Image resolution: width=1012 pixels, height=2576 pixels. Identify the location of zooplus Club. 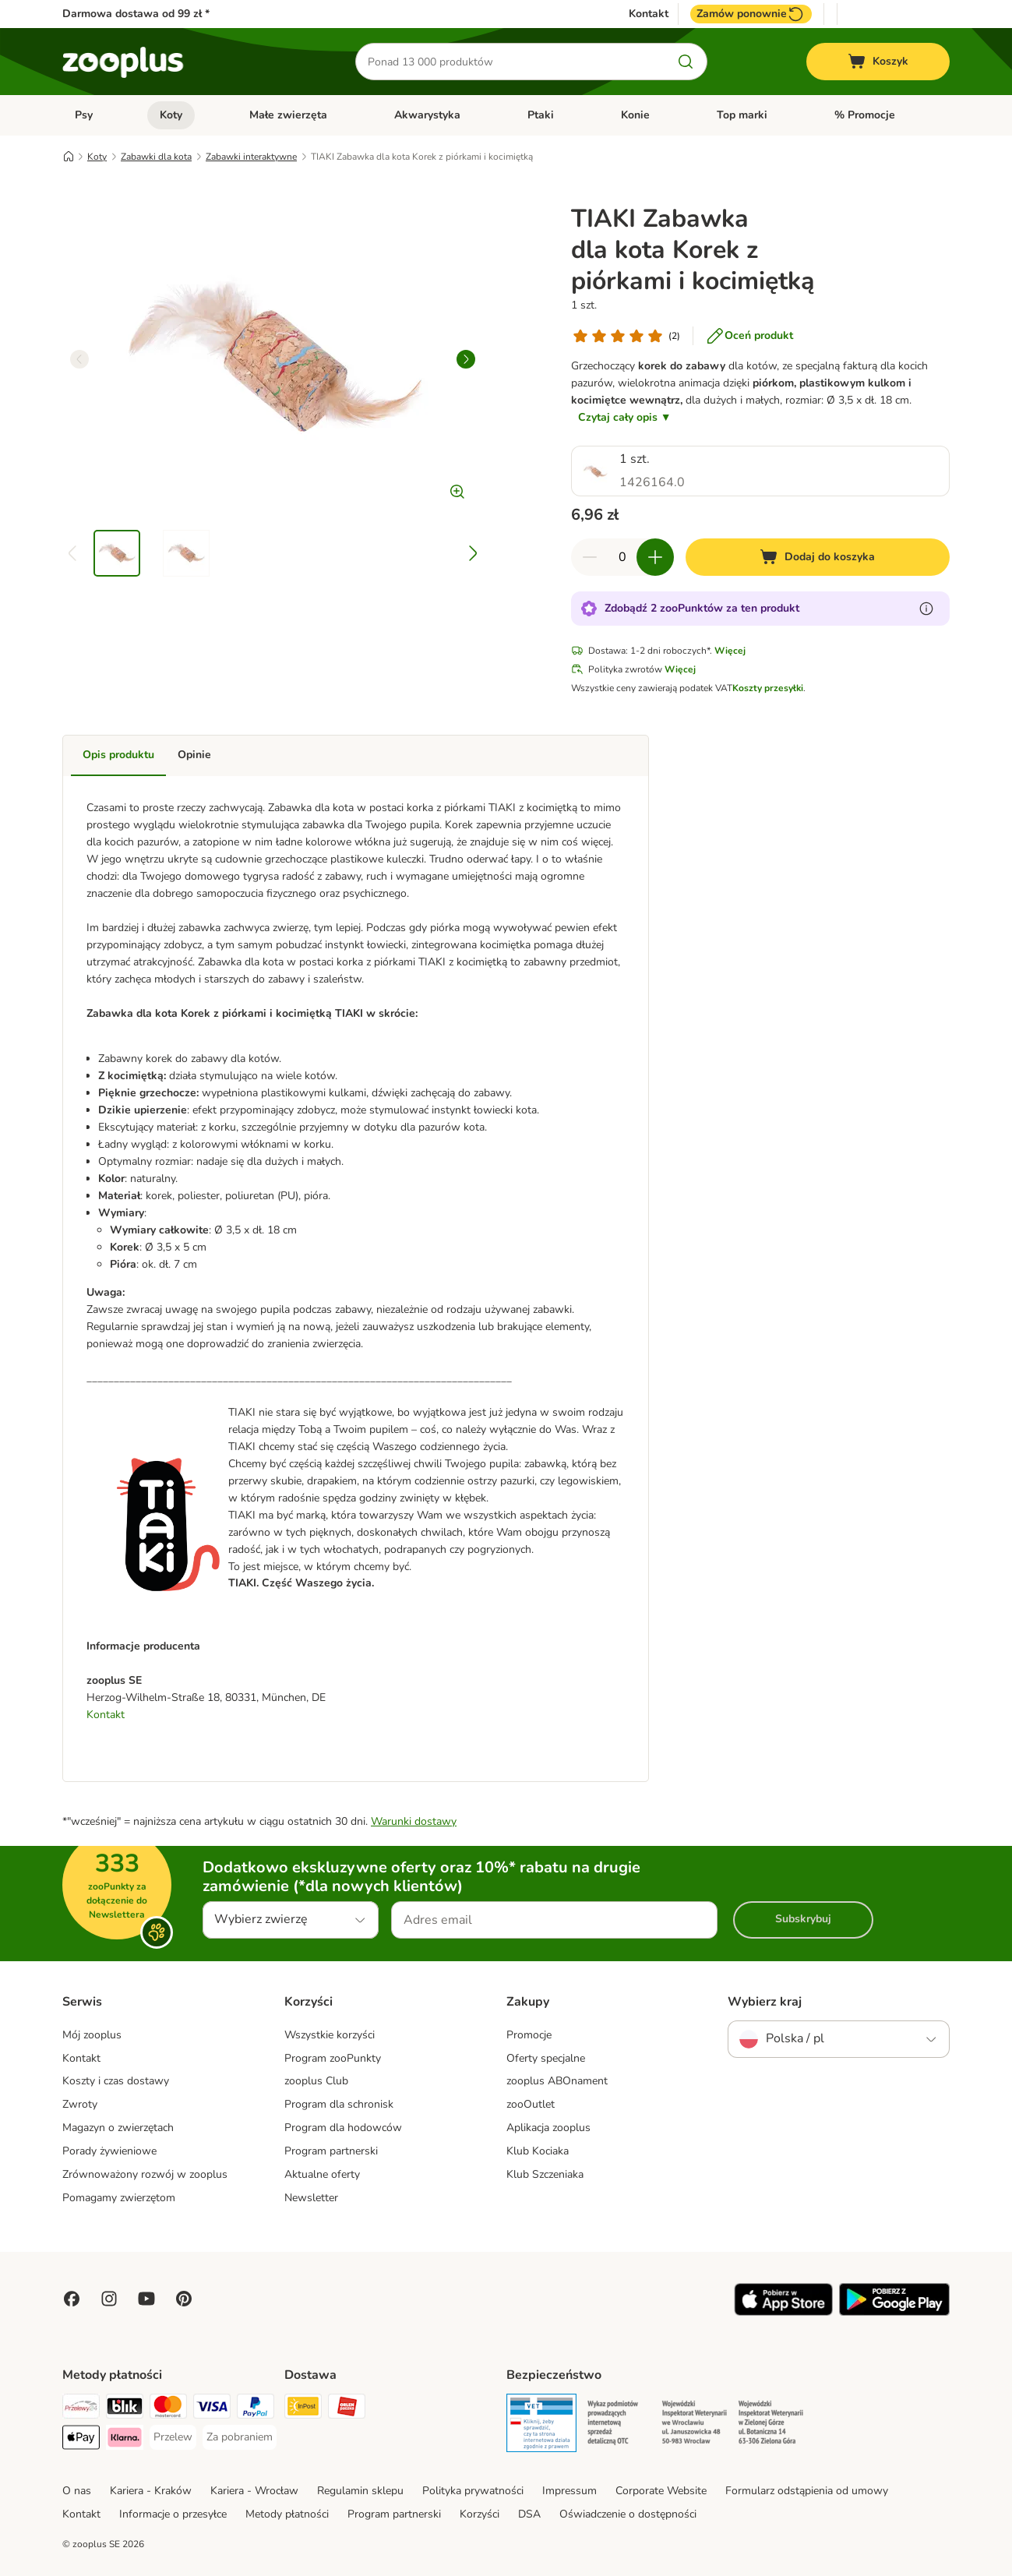
(316, 2080).